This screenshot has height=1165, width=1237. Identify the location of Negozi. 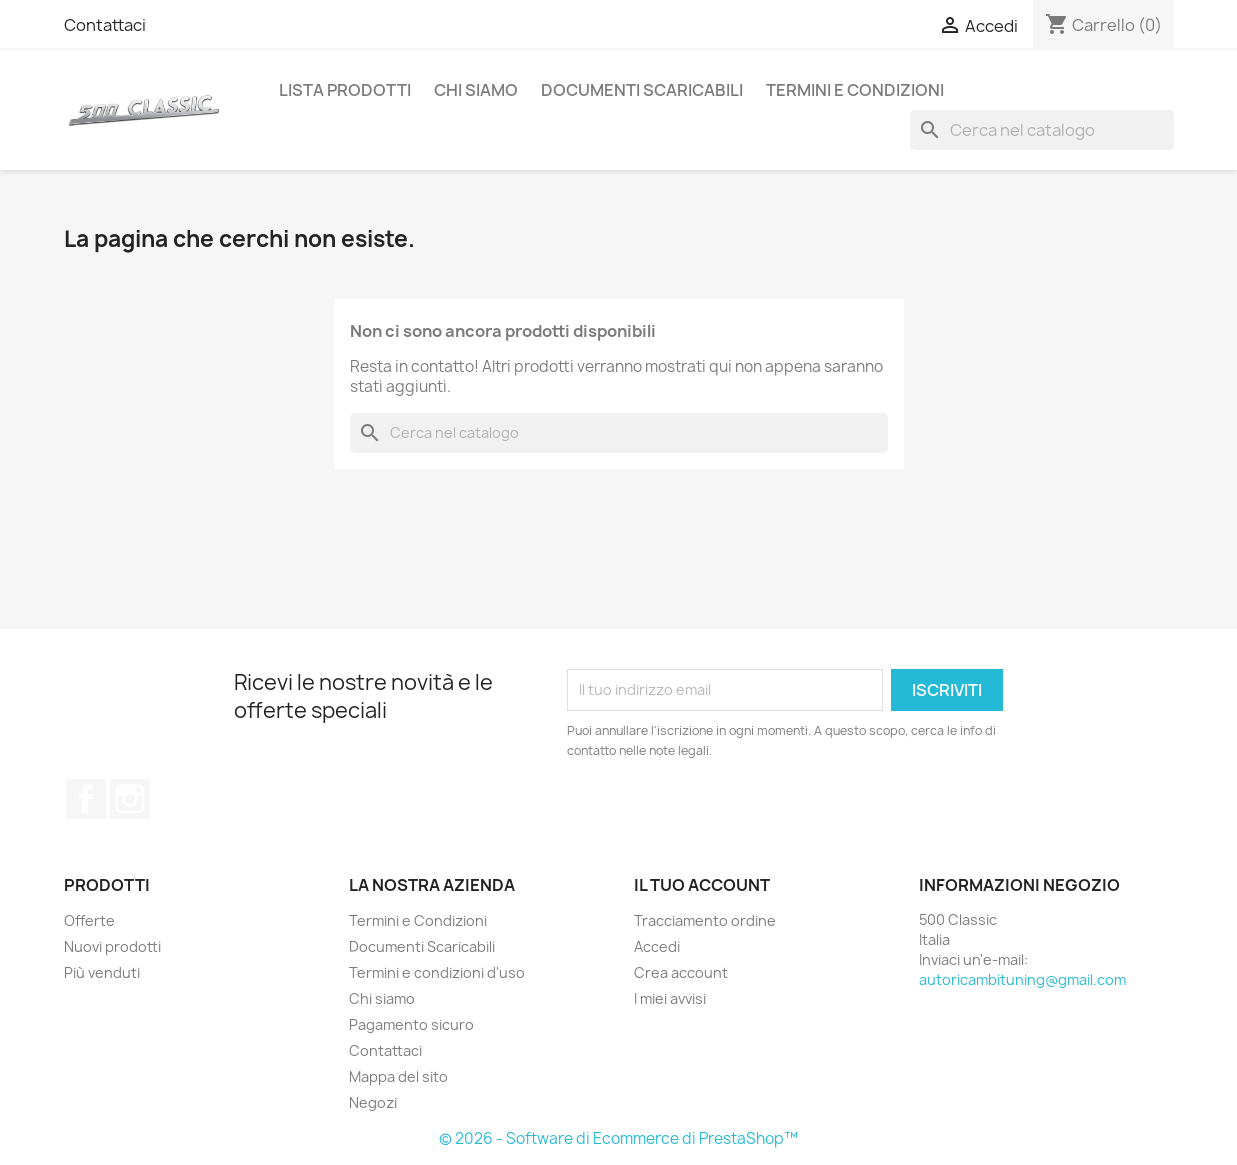
(373, 1102).